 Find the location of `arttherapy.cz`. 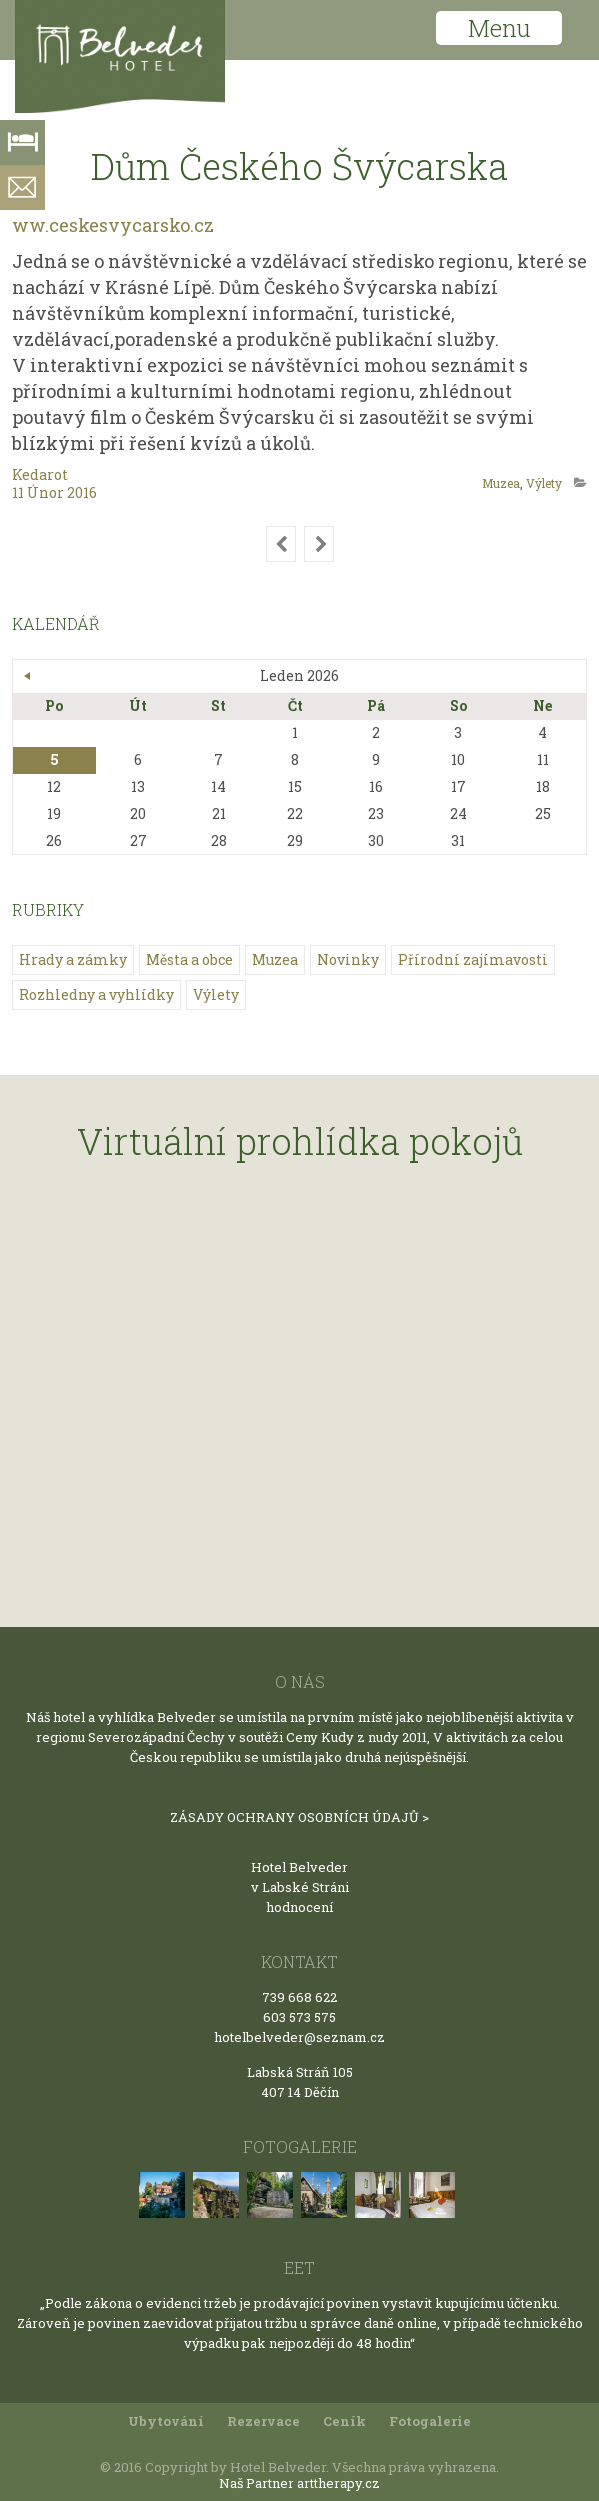

arttherapy.cz is located at coordinates (338, 2483).